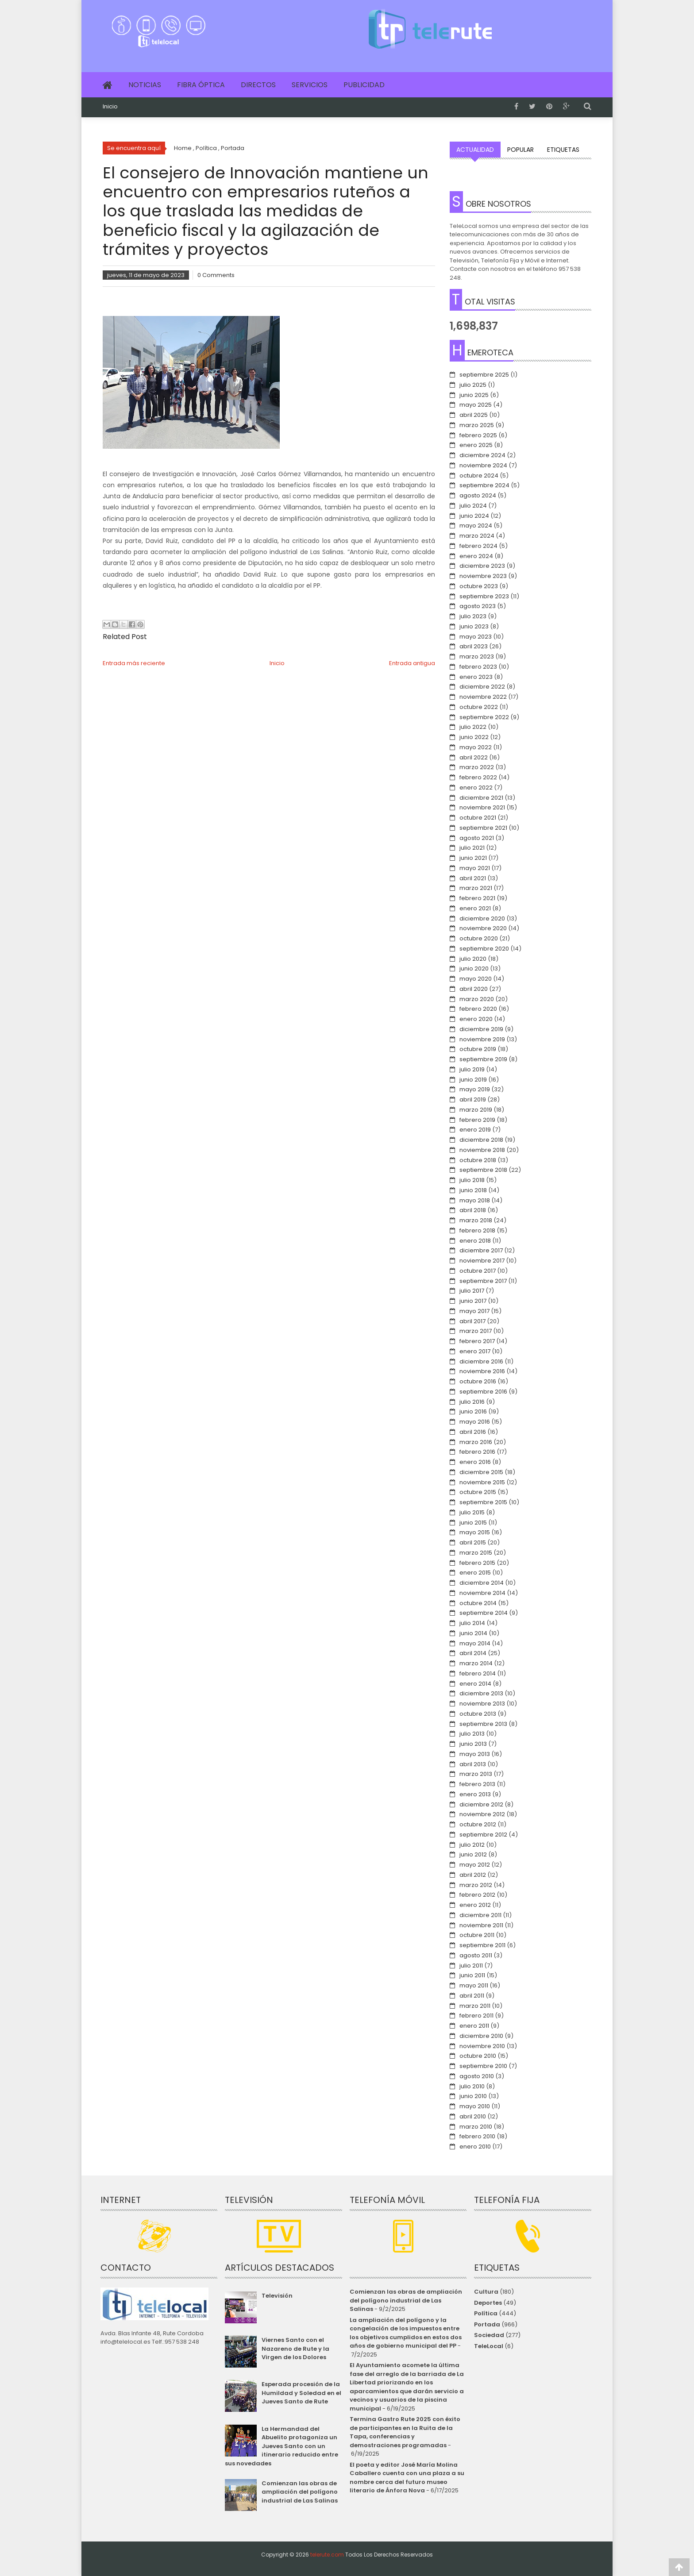 This screenshot has height=2576, width=694. I want to click on Servicios, so click(310, 85).